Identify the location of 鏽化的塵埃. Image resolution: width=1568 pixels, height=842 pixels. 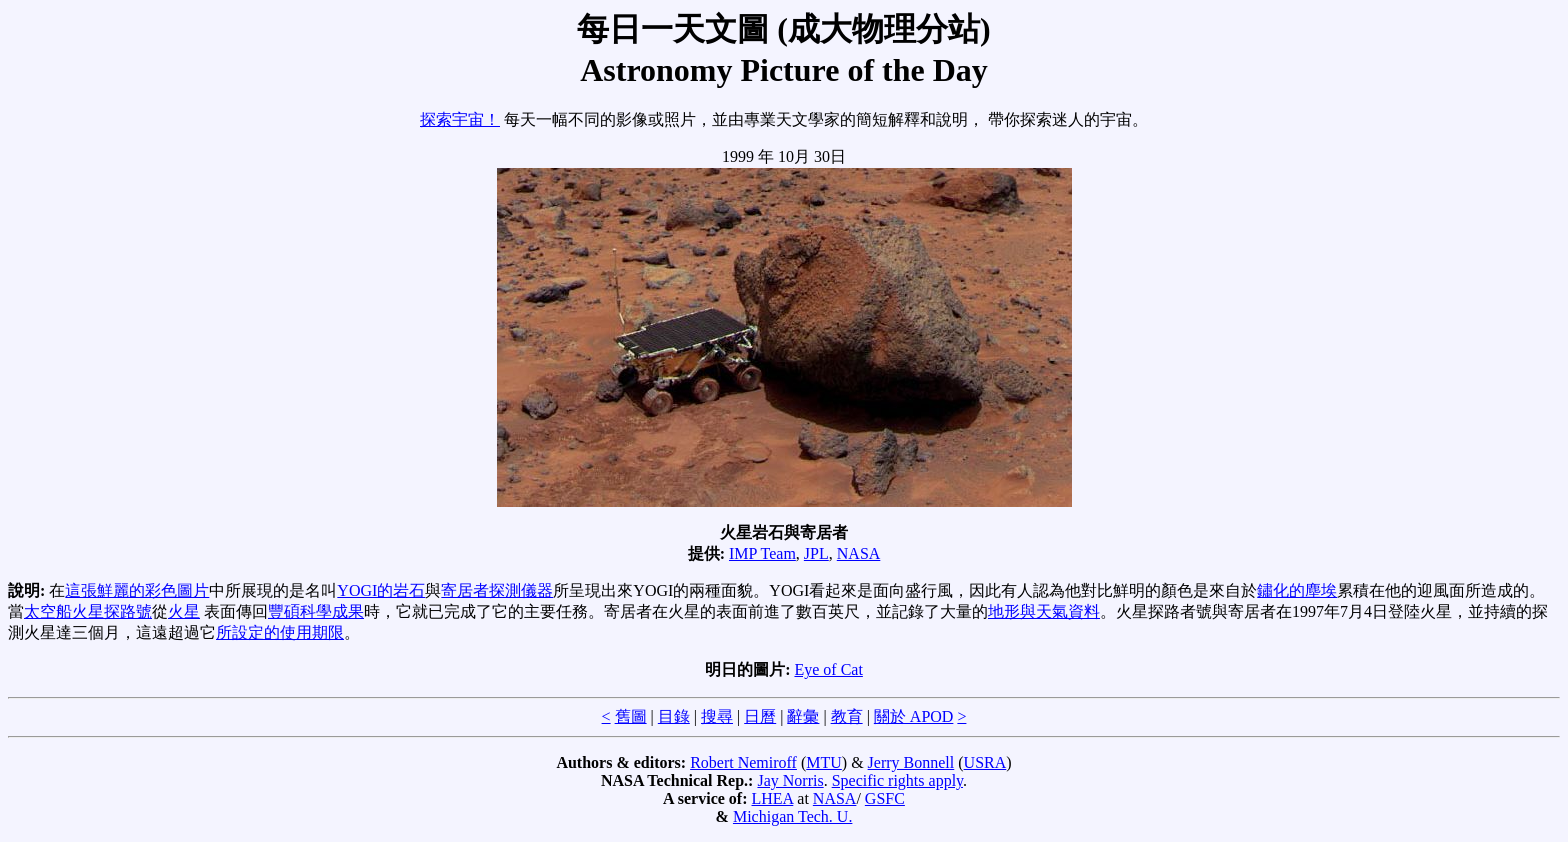
(1297, 590).